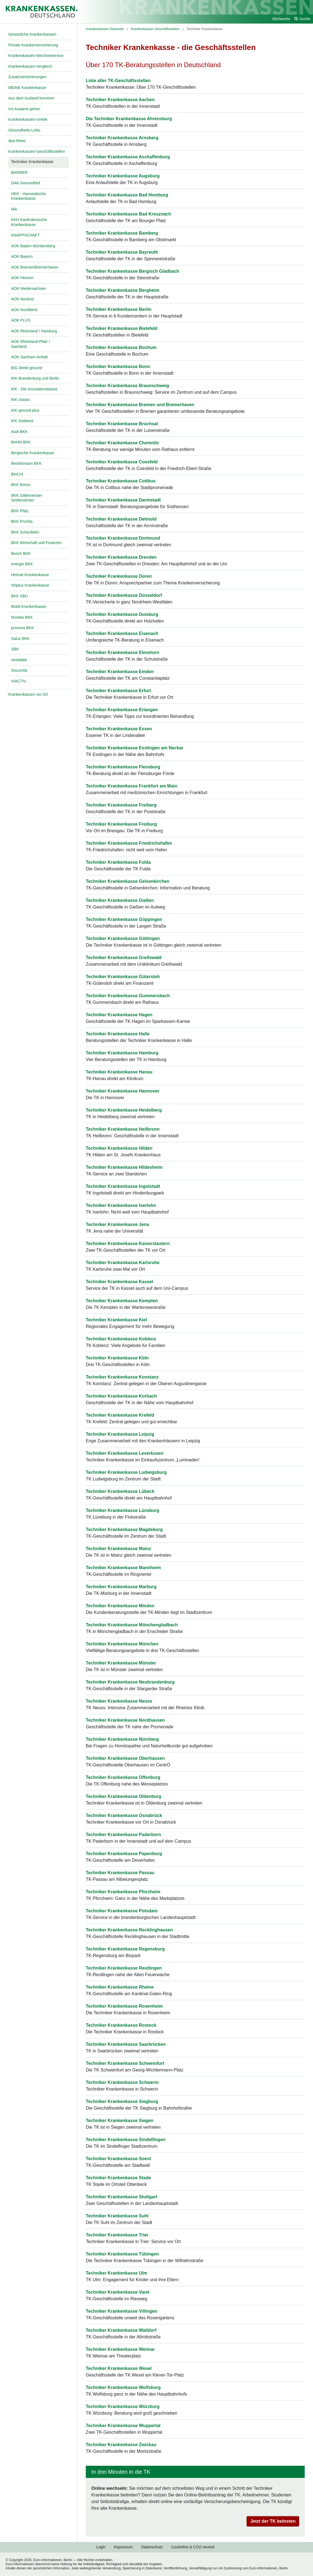 The width and height of the screenshot is (313, 2576). I want to click on Techniker Krankenkasse Hagen, so click(119, 1014).